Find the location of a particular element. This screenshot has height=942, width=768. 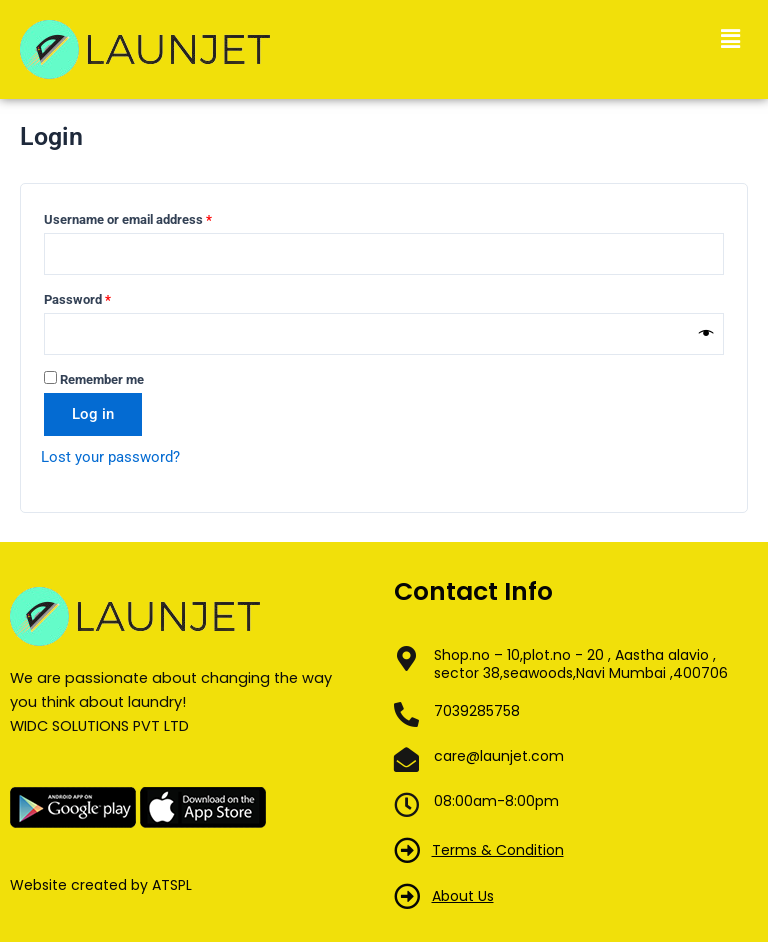

Password is located at coordinates (102, 297).